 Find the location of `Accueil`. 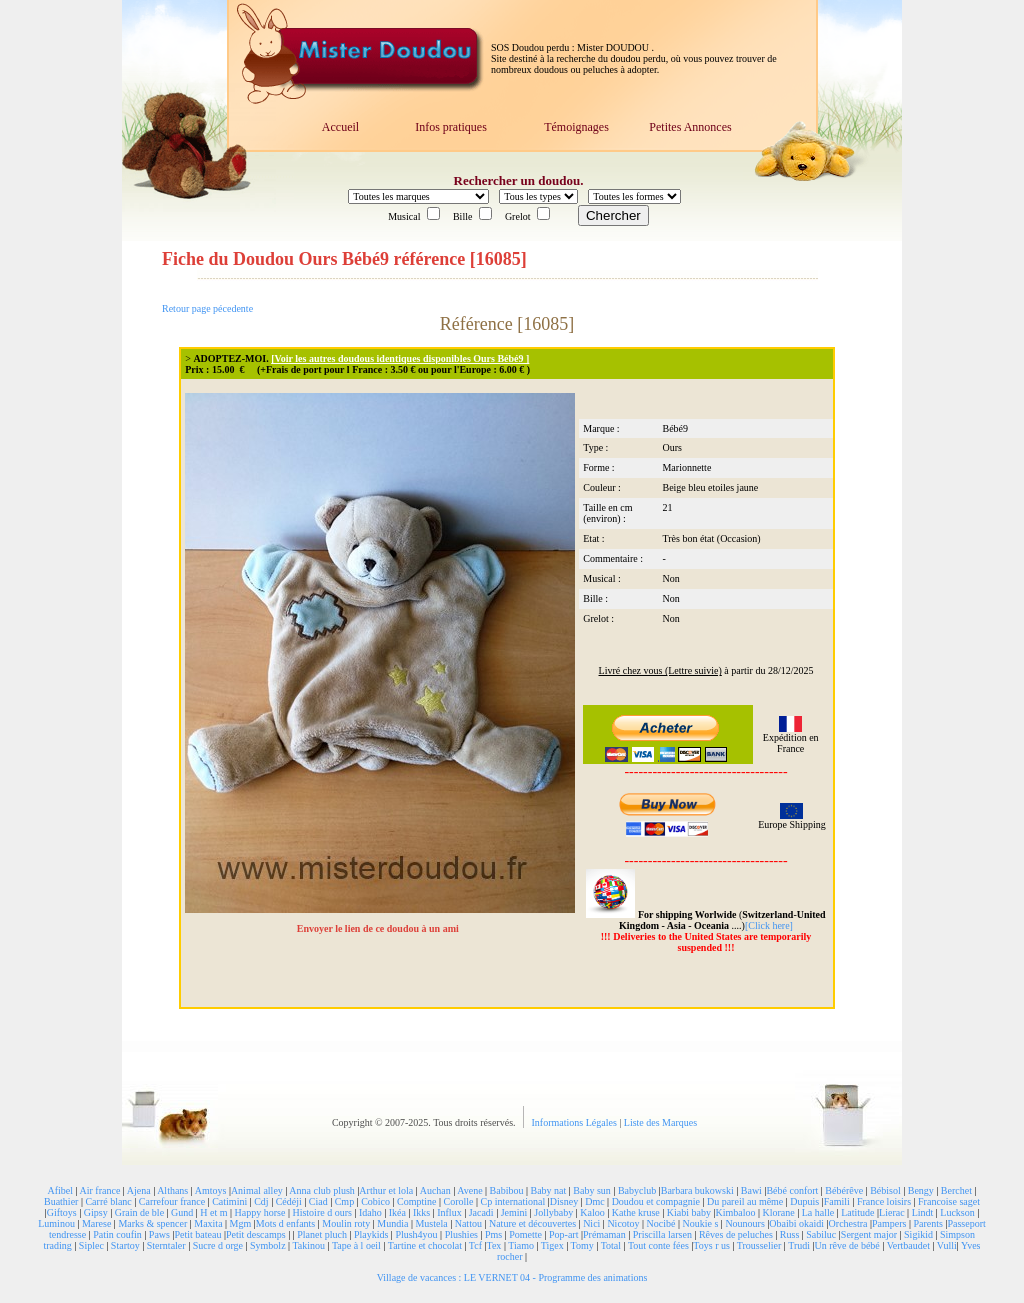

Accueil is located at coordinates (340, 127).